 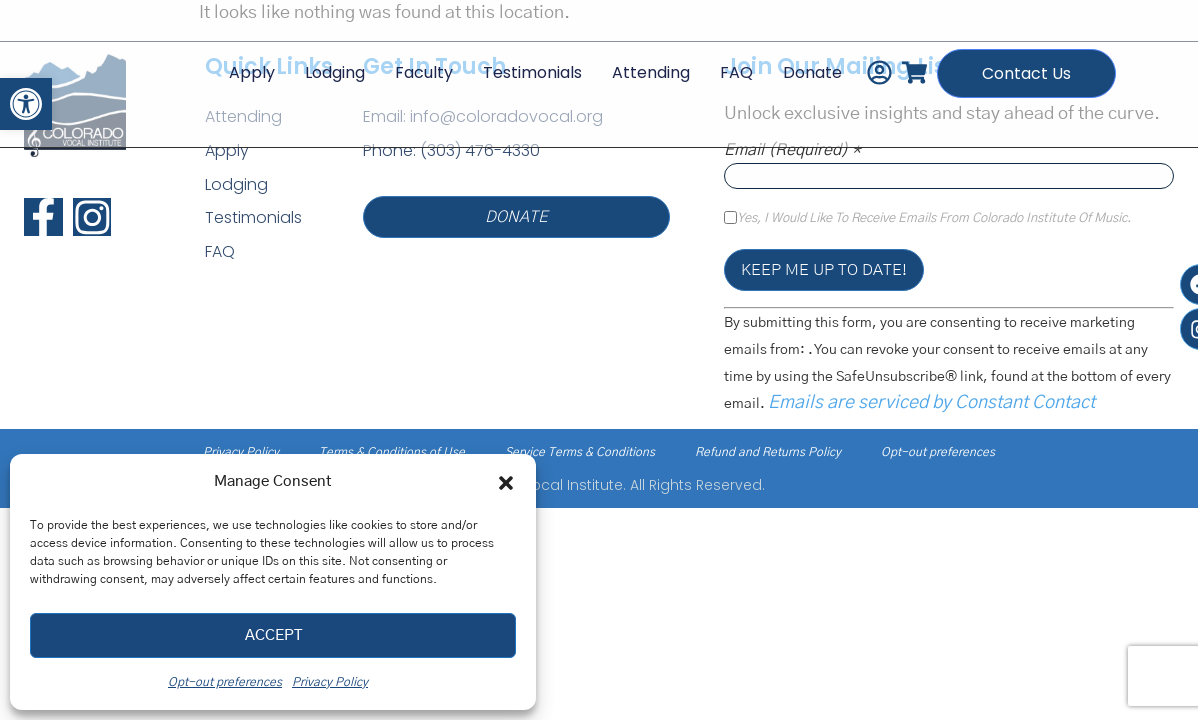 What do you see at coordinates (250, 72) in the screenshot?
I see `Apply` at bounding box center [250, 72].